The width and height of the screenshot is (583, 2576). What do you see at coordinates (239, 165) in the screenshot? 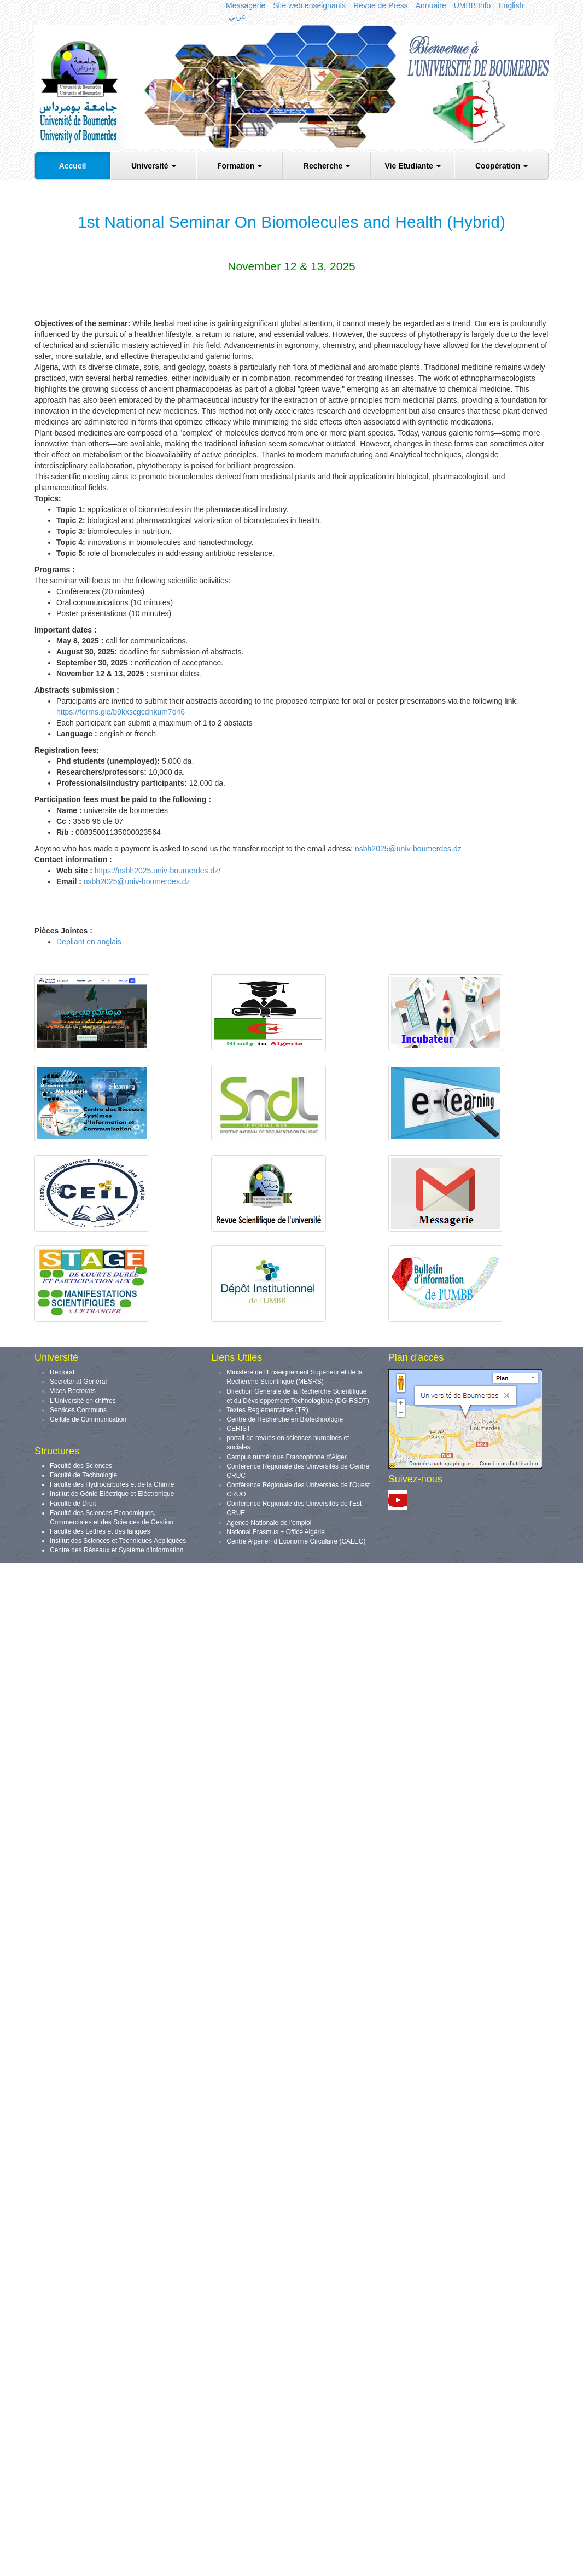
I see `Formation` at bounding box center [239, 165].